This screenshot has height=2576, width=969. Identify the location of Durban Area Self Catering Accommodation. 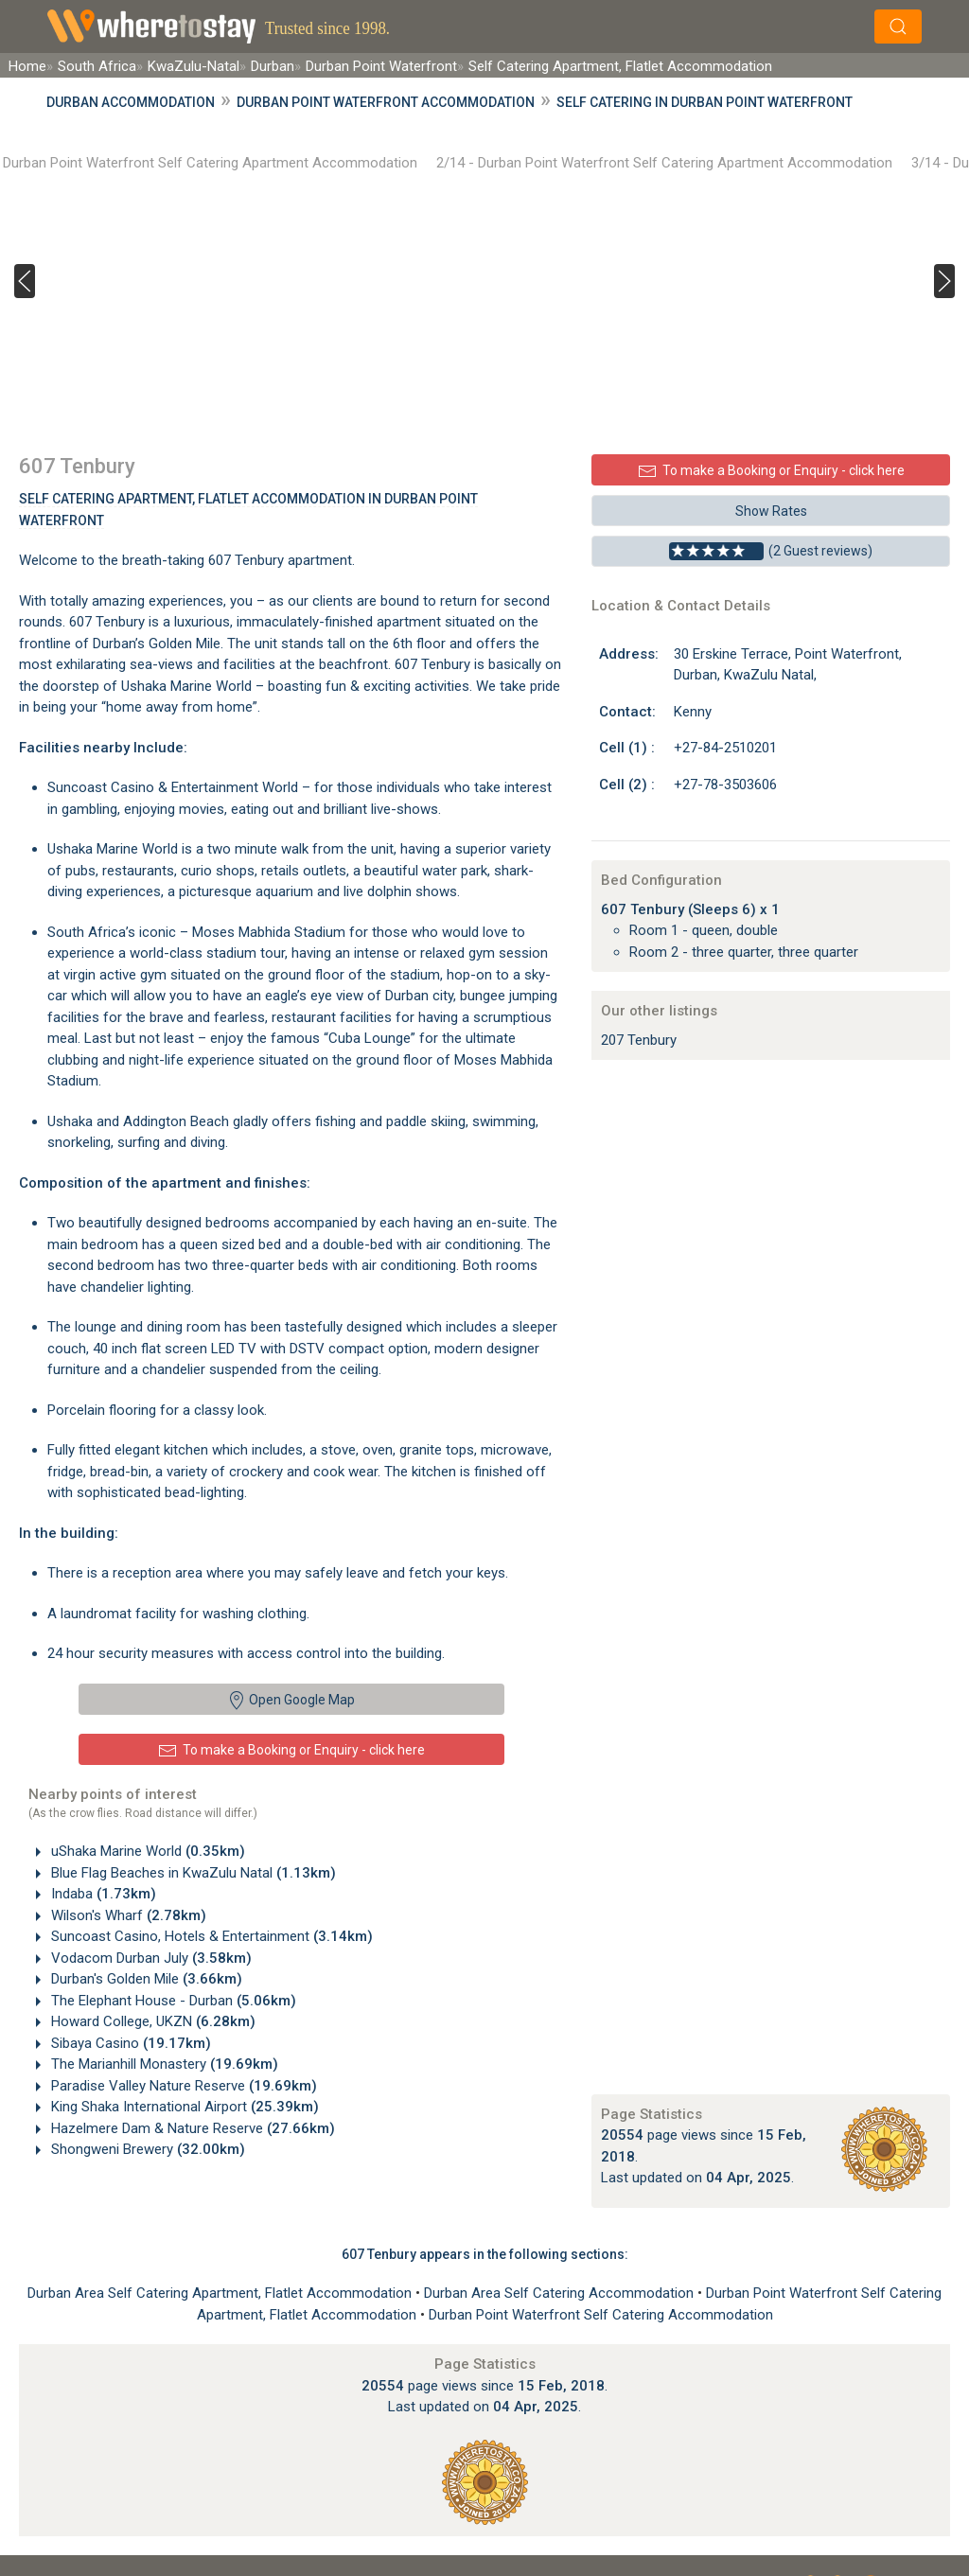
(560, 2293).